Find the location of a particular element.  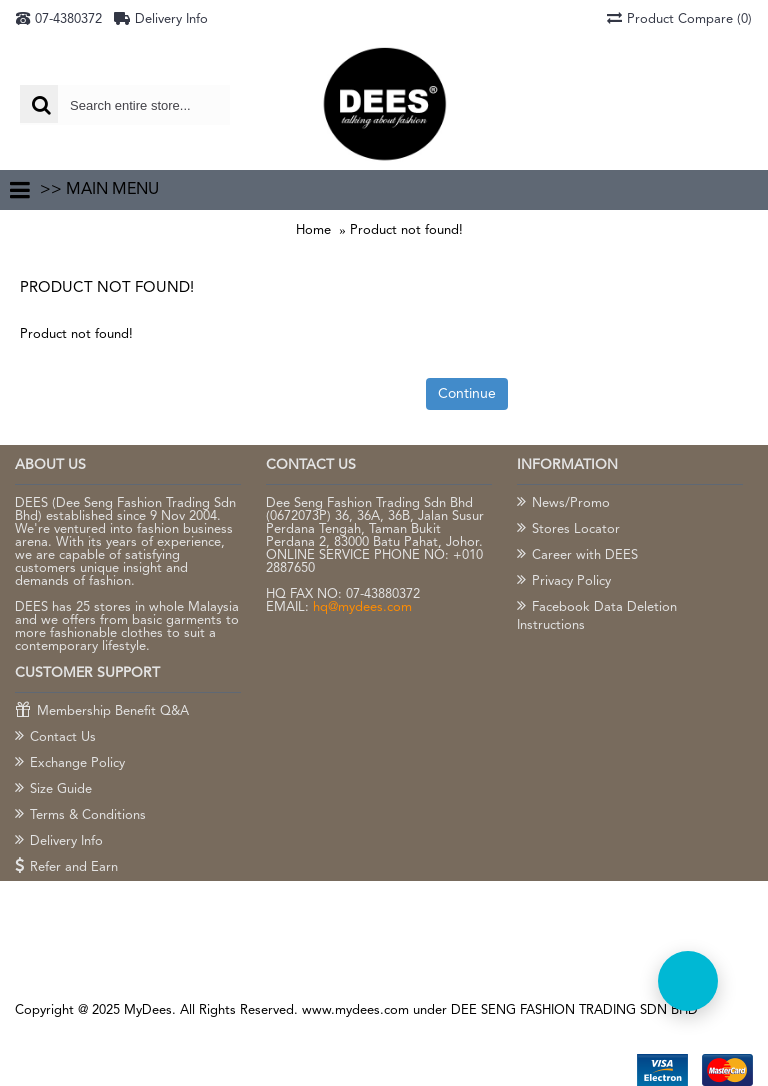

Career with DEES is located at coordinates (577, 556).